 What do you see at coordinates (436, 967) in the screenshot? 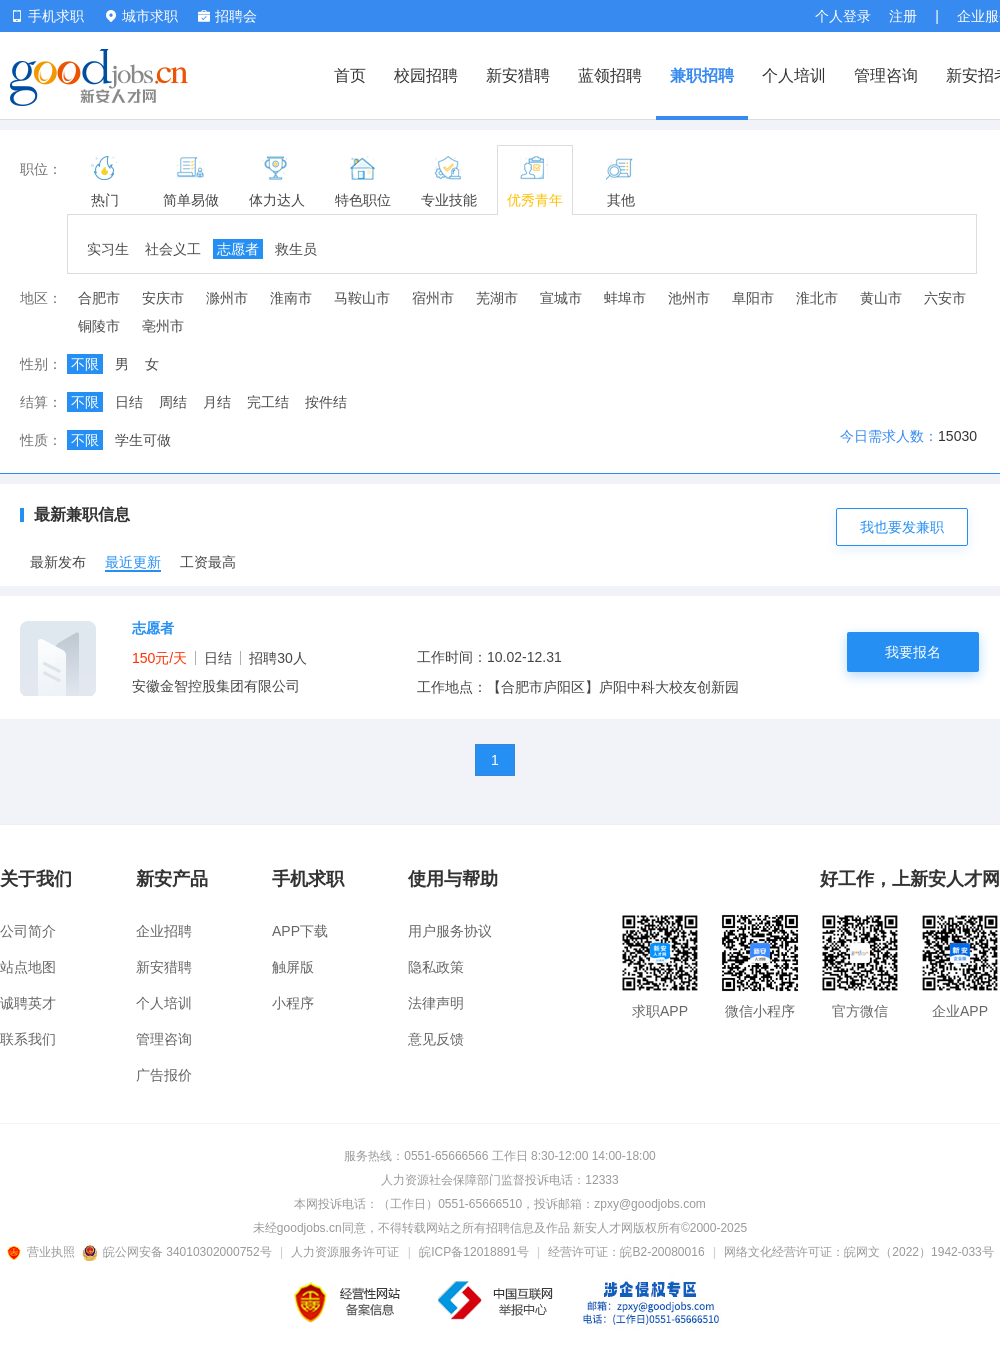
I see `隐私政策` at bounding box center [436, 967].